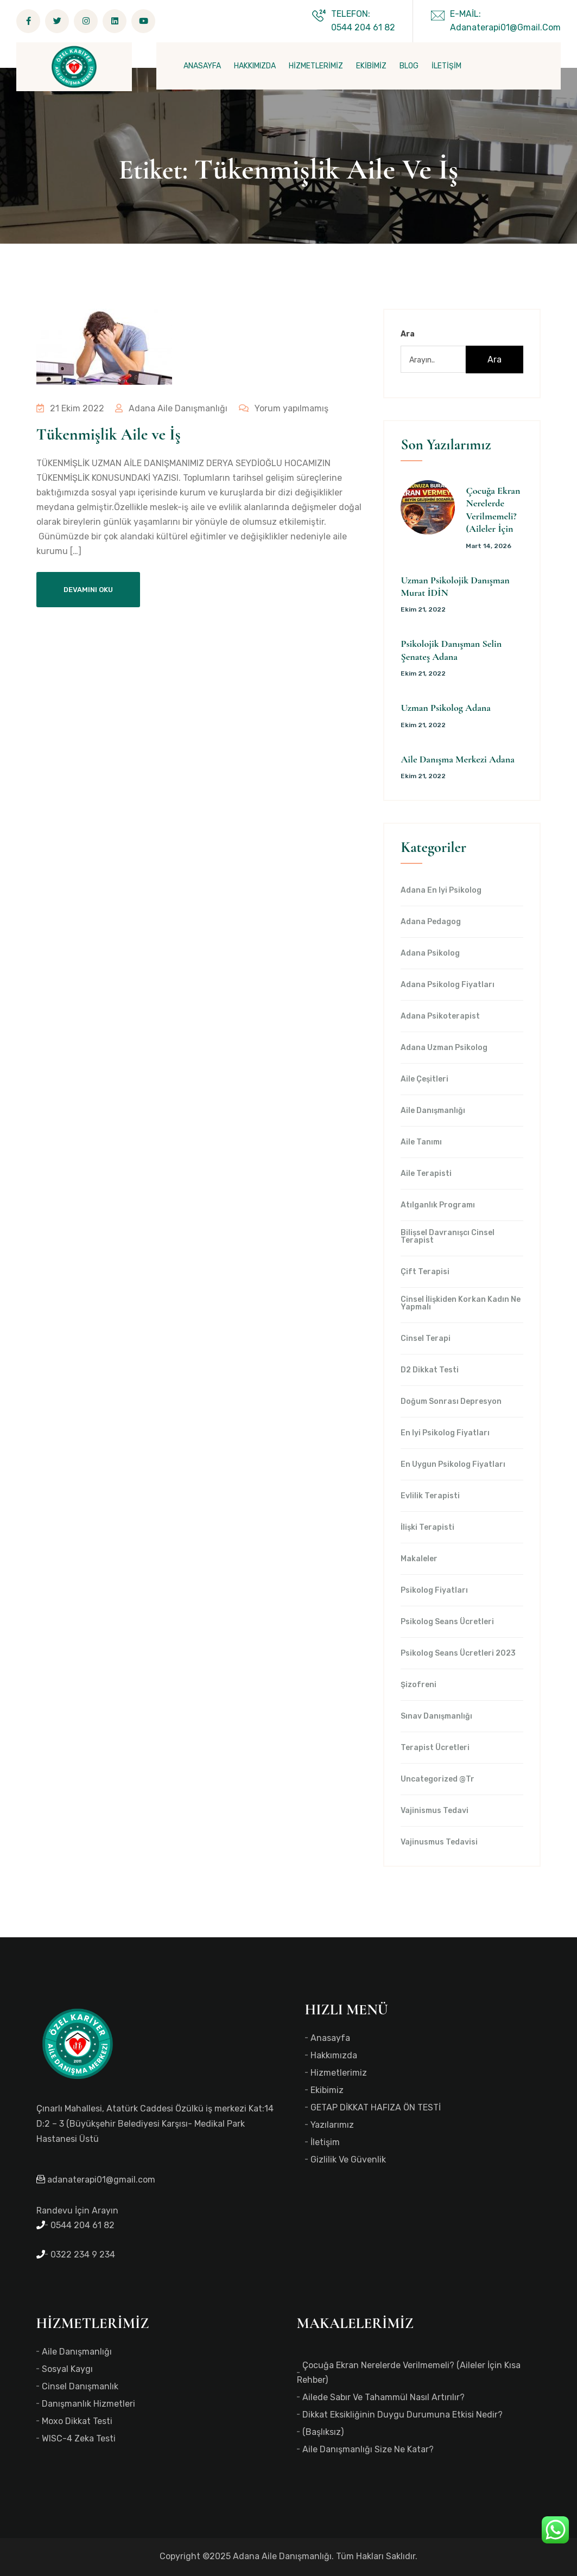 The height and width of the screenshot is (2576, 577). Describe the element at coordinates (453, 1464) in the screenshot. I see `en uygun Psikolog Fiyatları` at that location.